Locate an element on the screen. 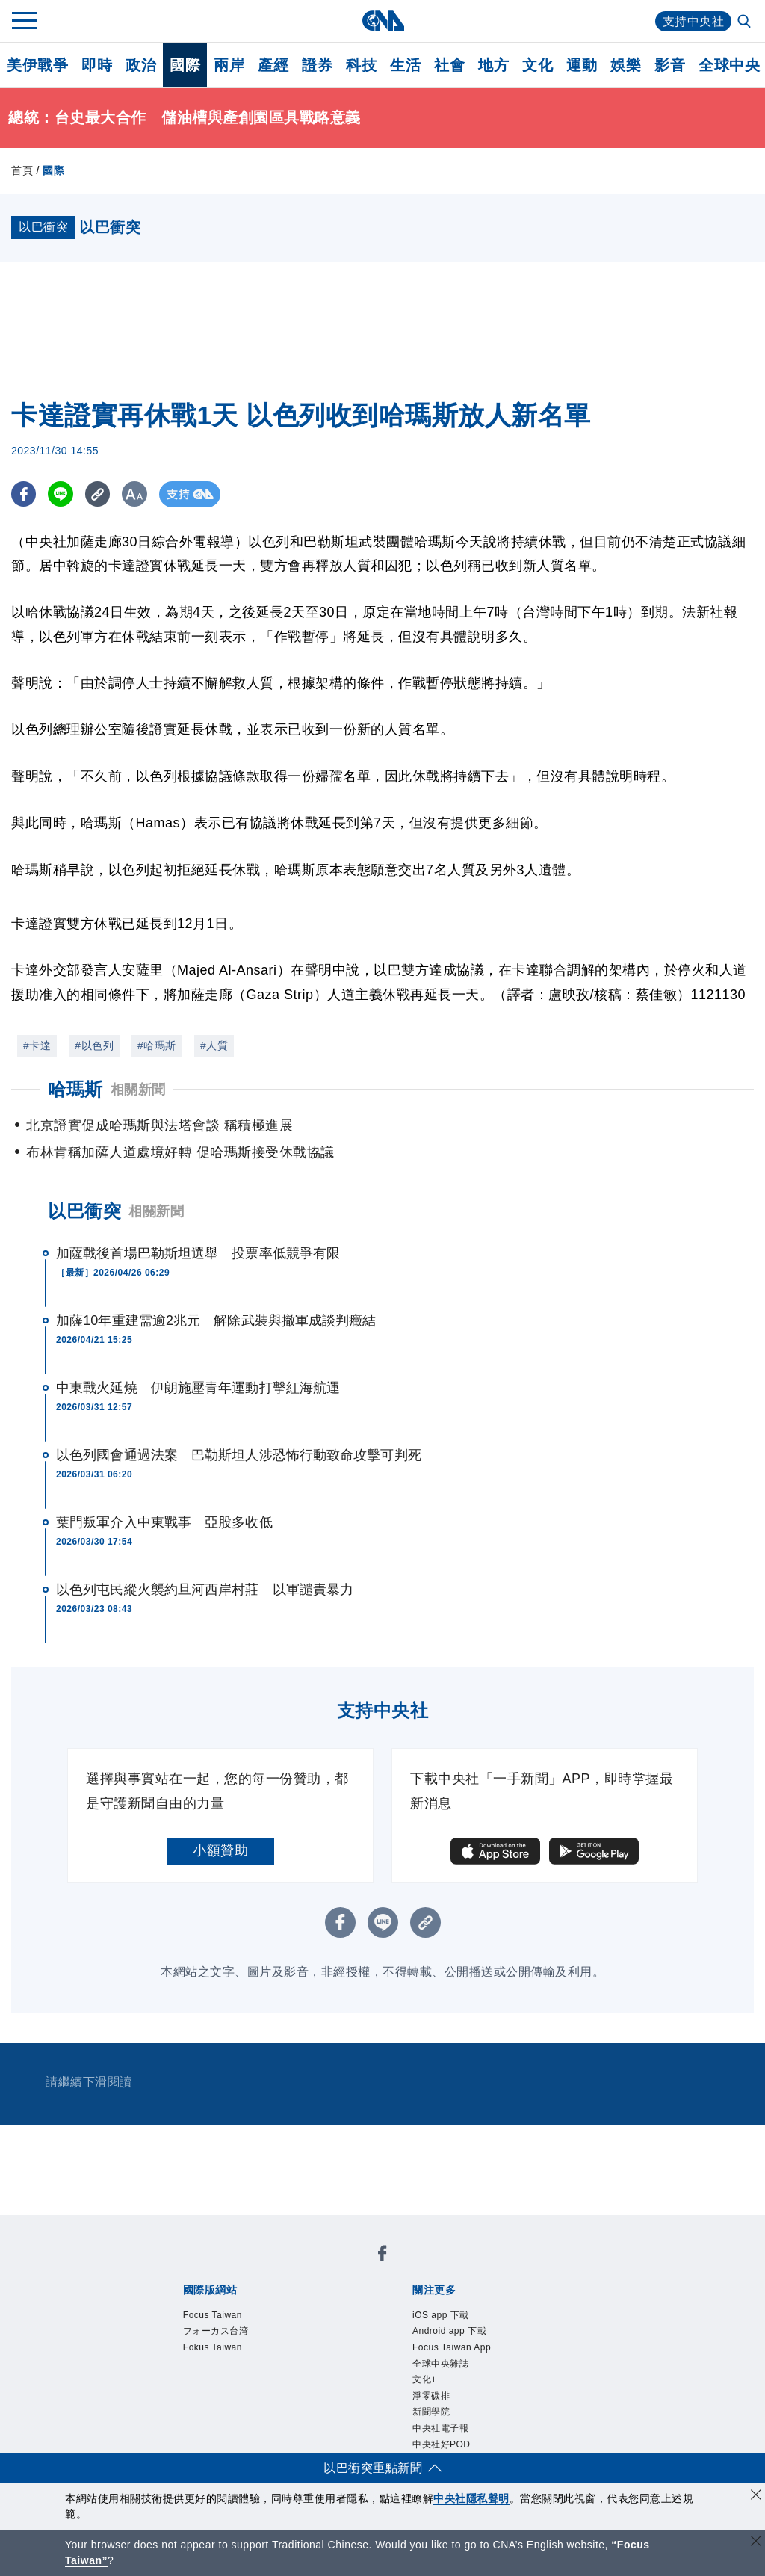  文化+ is located at coordinates (424, 2379).